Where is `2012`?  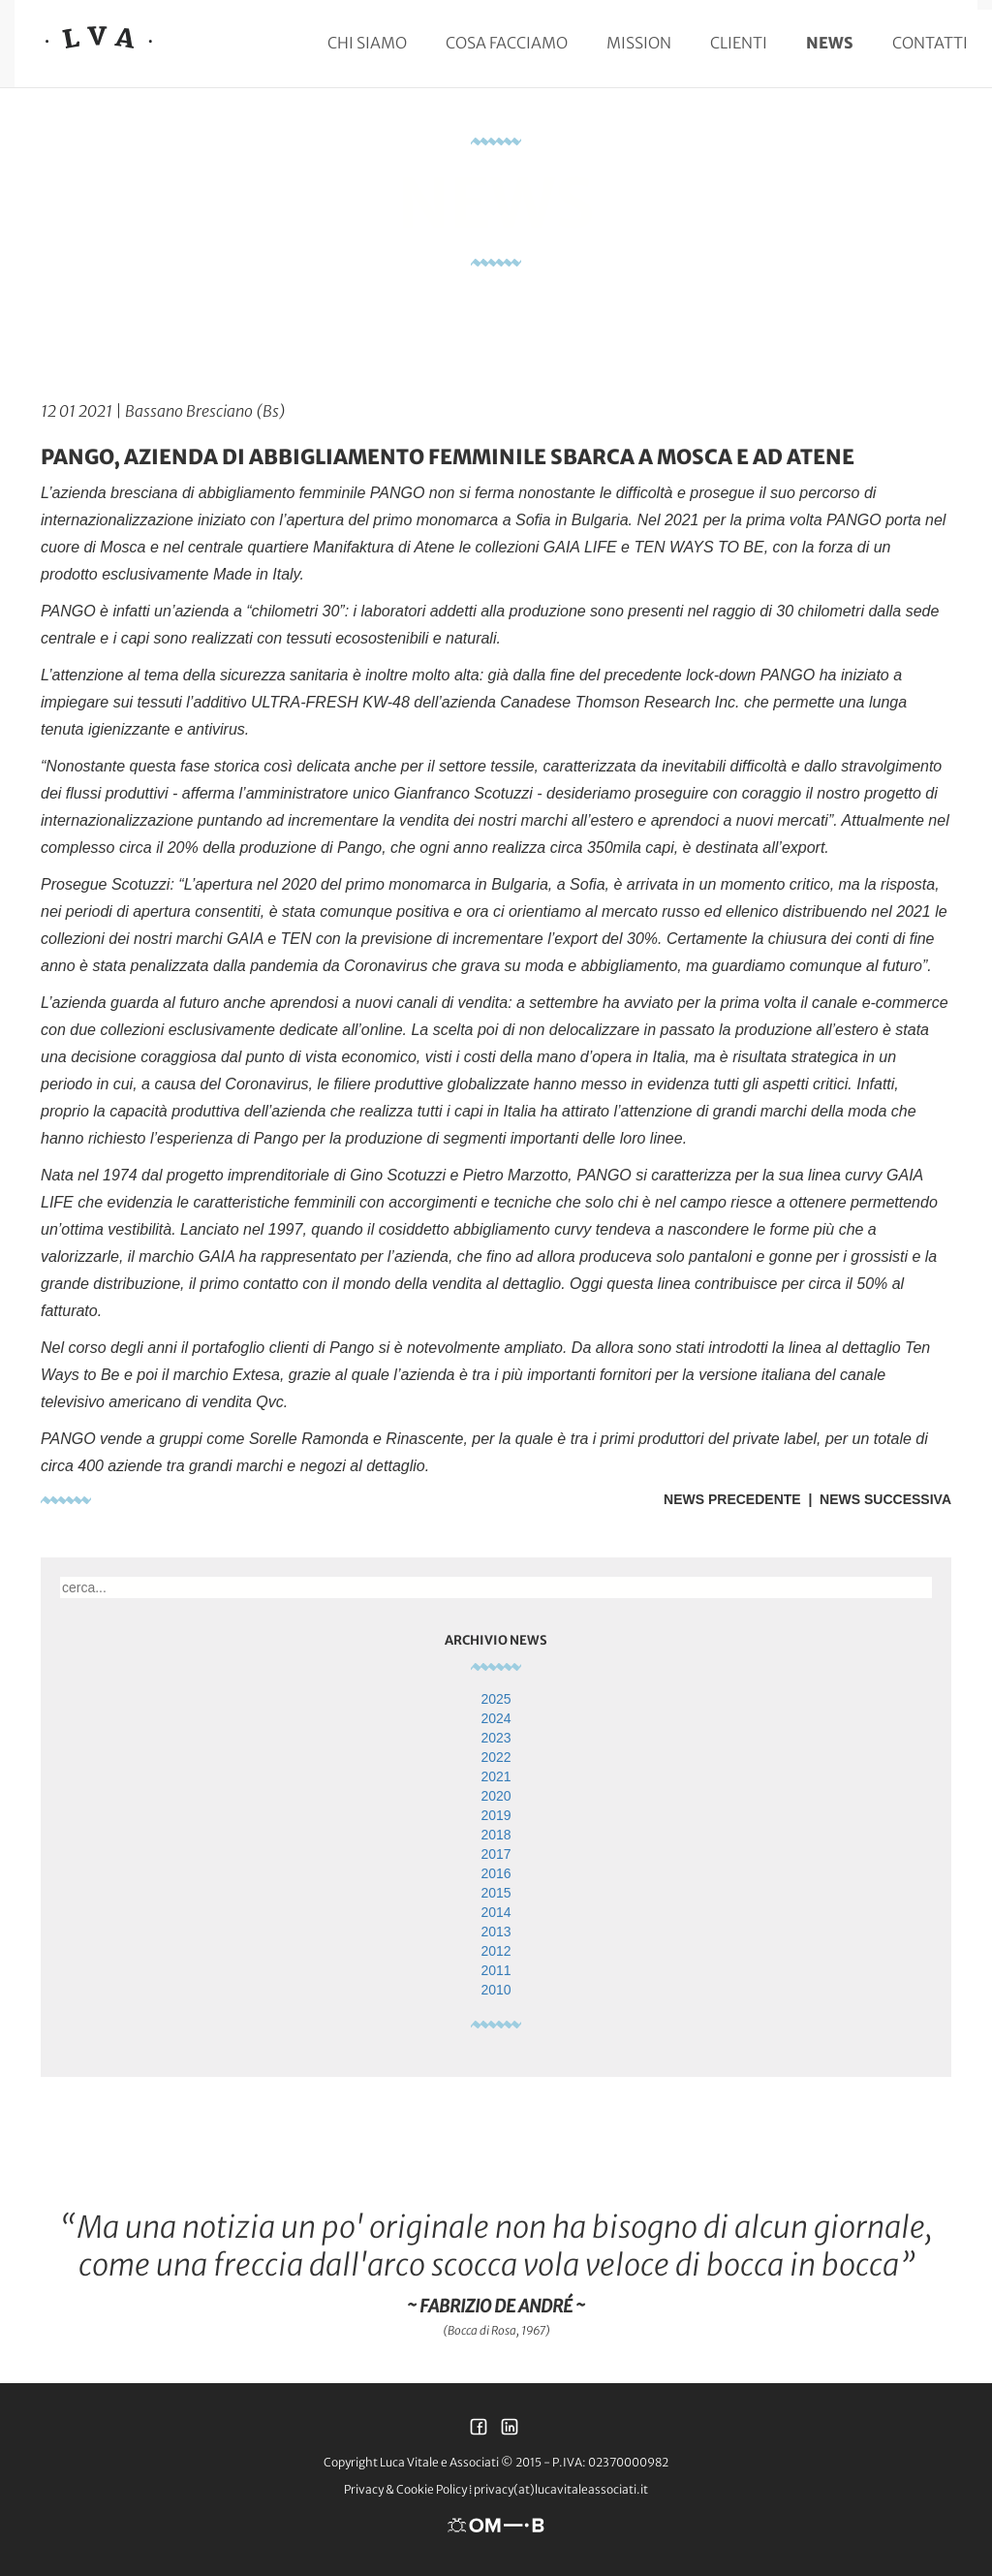 2012 is located at coordinates (495, 1951).